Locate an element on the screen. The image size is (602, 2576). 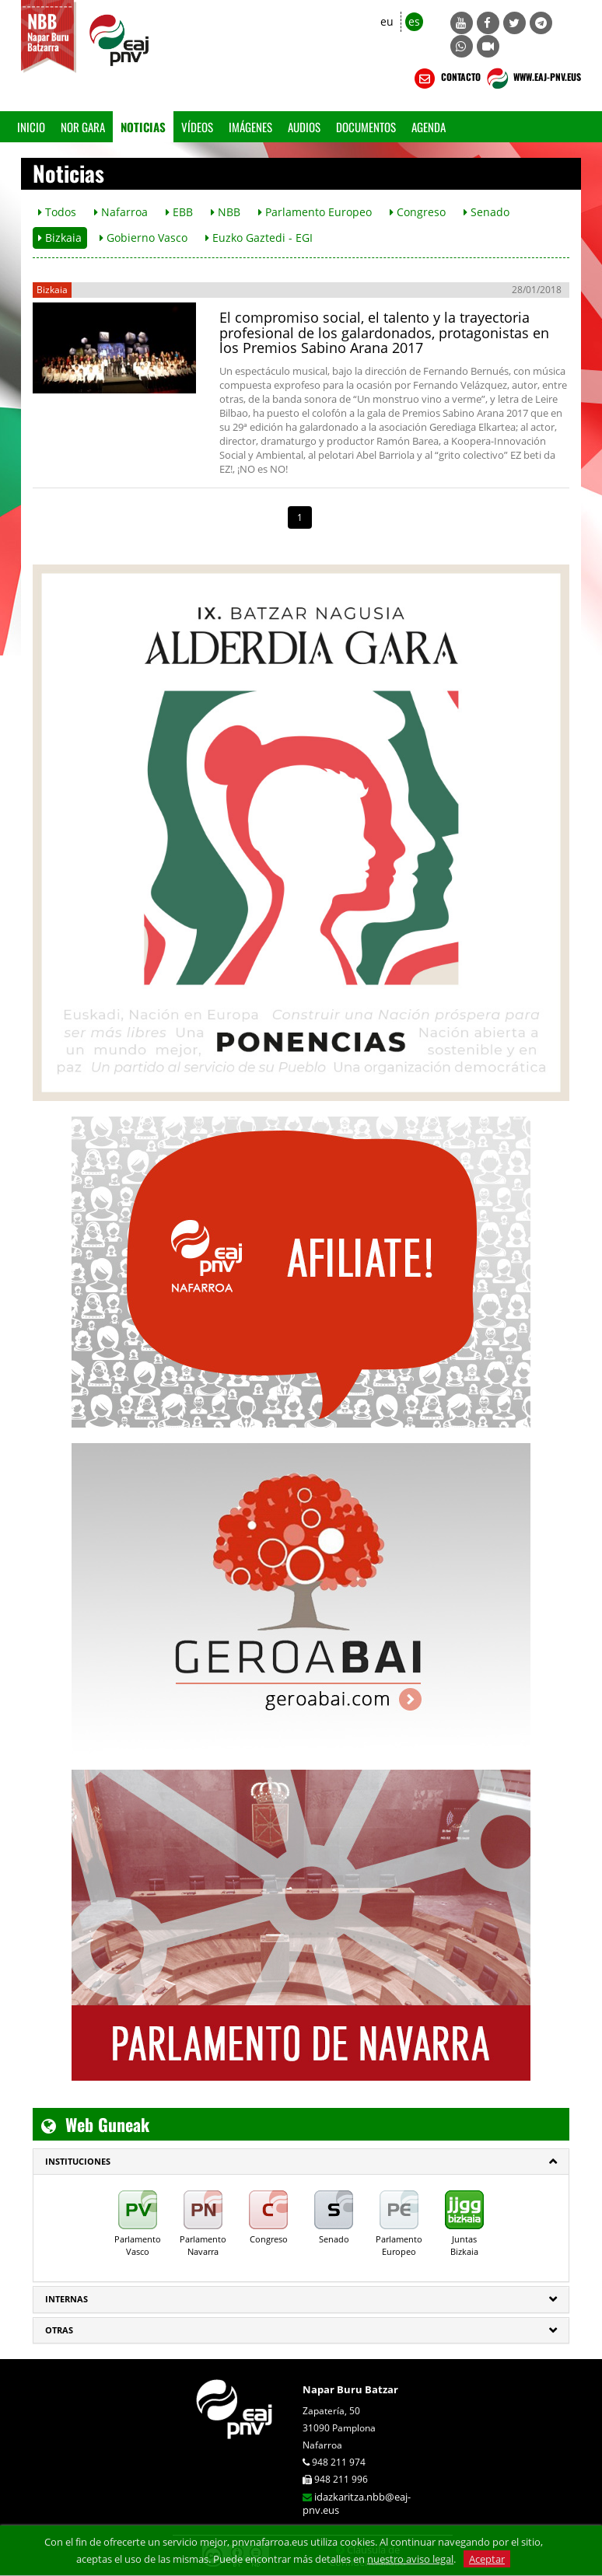
Otras is located at coordinates (59, 2330).